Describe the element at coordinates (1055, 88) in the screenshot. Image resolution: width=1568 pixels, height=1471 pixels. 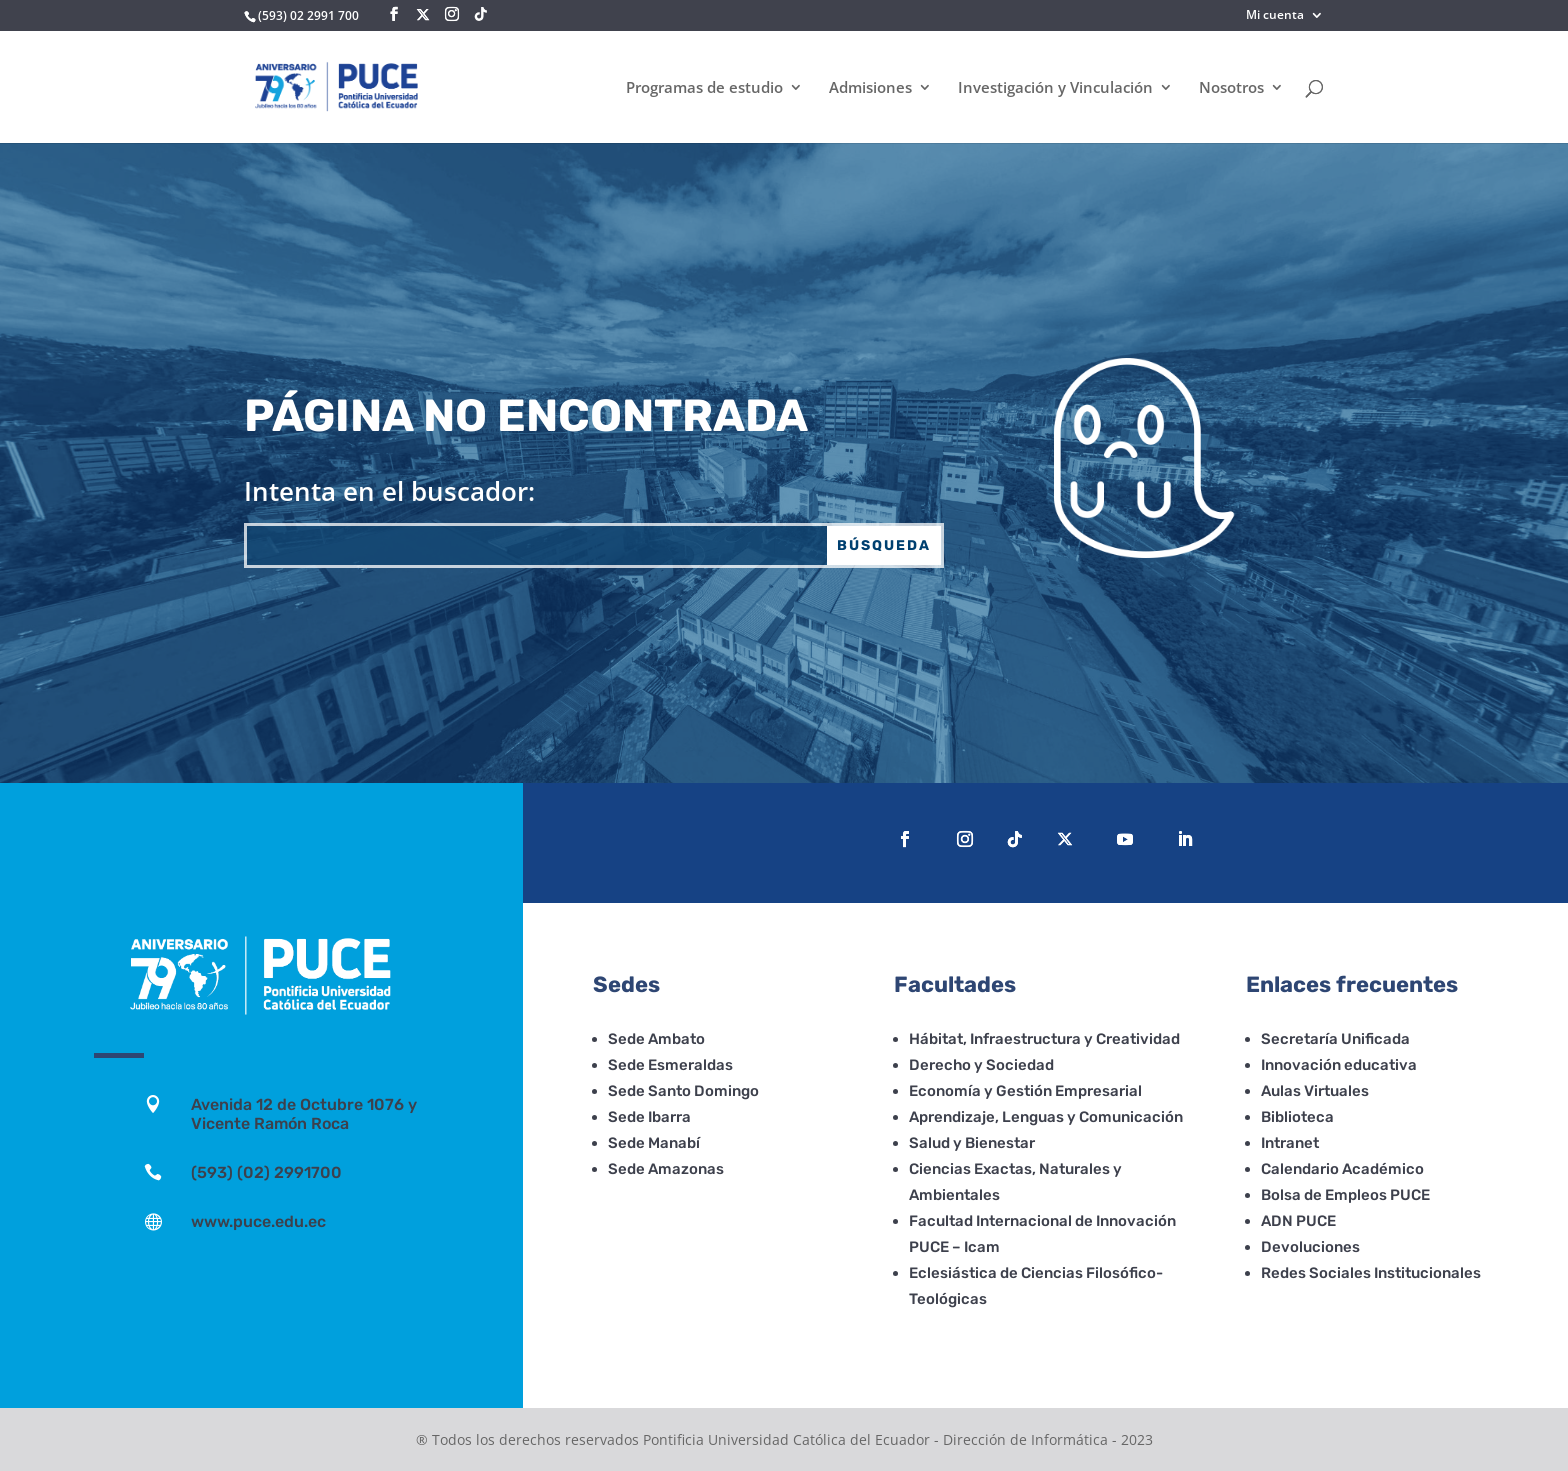
I see `Investigación y Vinculación` at that location.